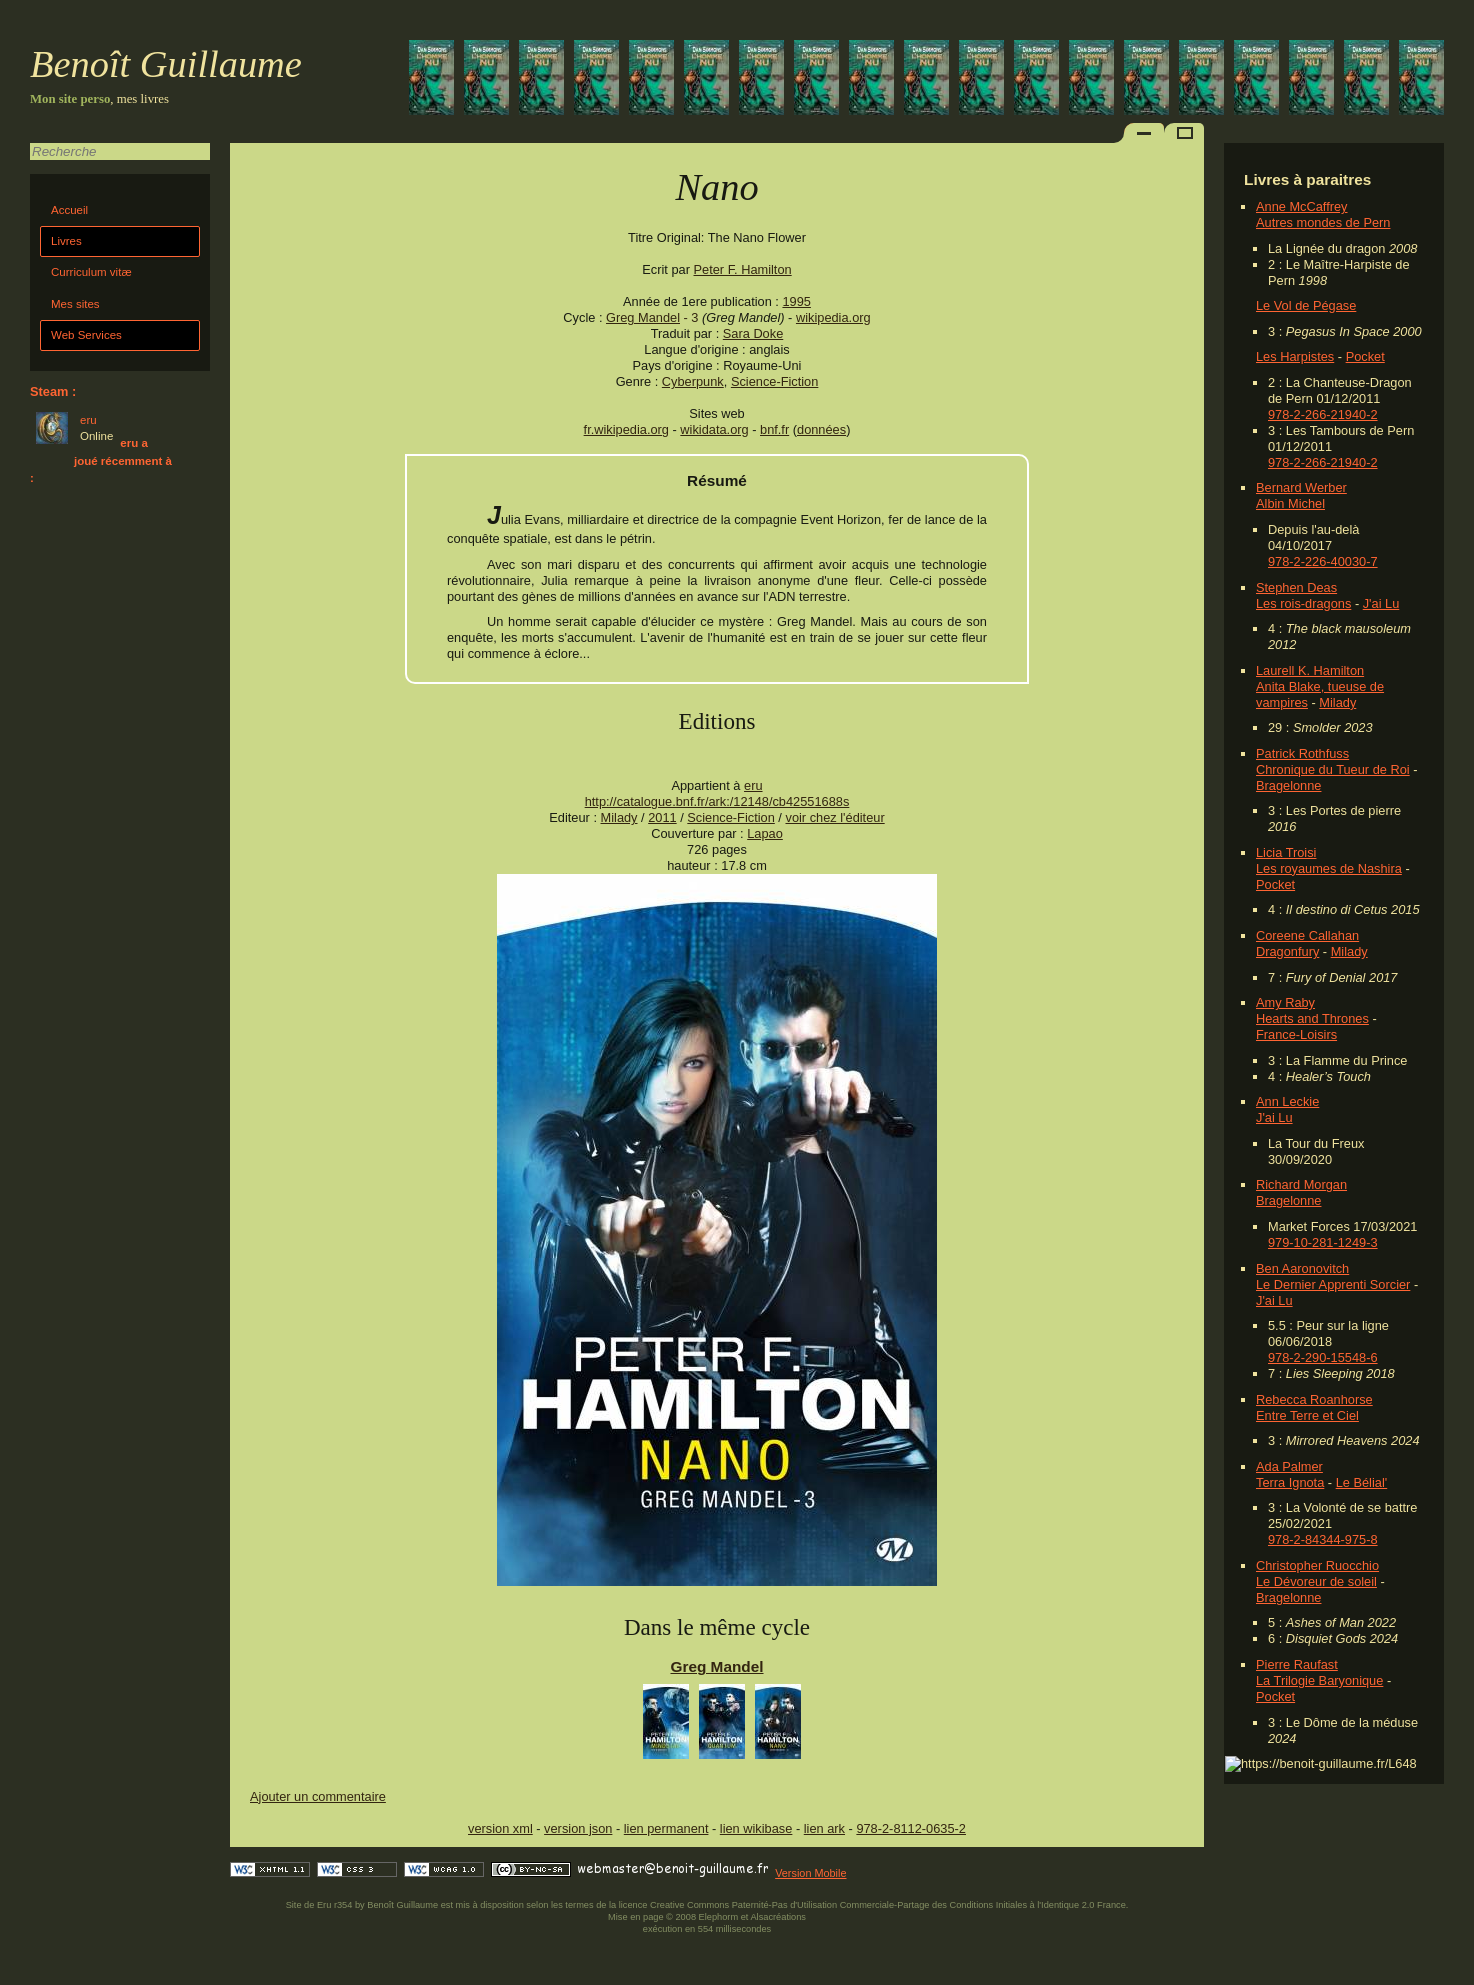 The width and height of the screenshot is (1474, 1985). What do you see at coordinates (824, 1828) in the screenshot?
I see `lien ark` at bounding box center [824, 1828].